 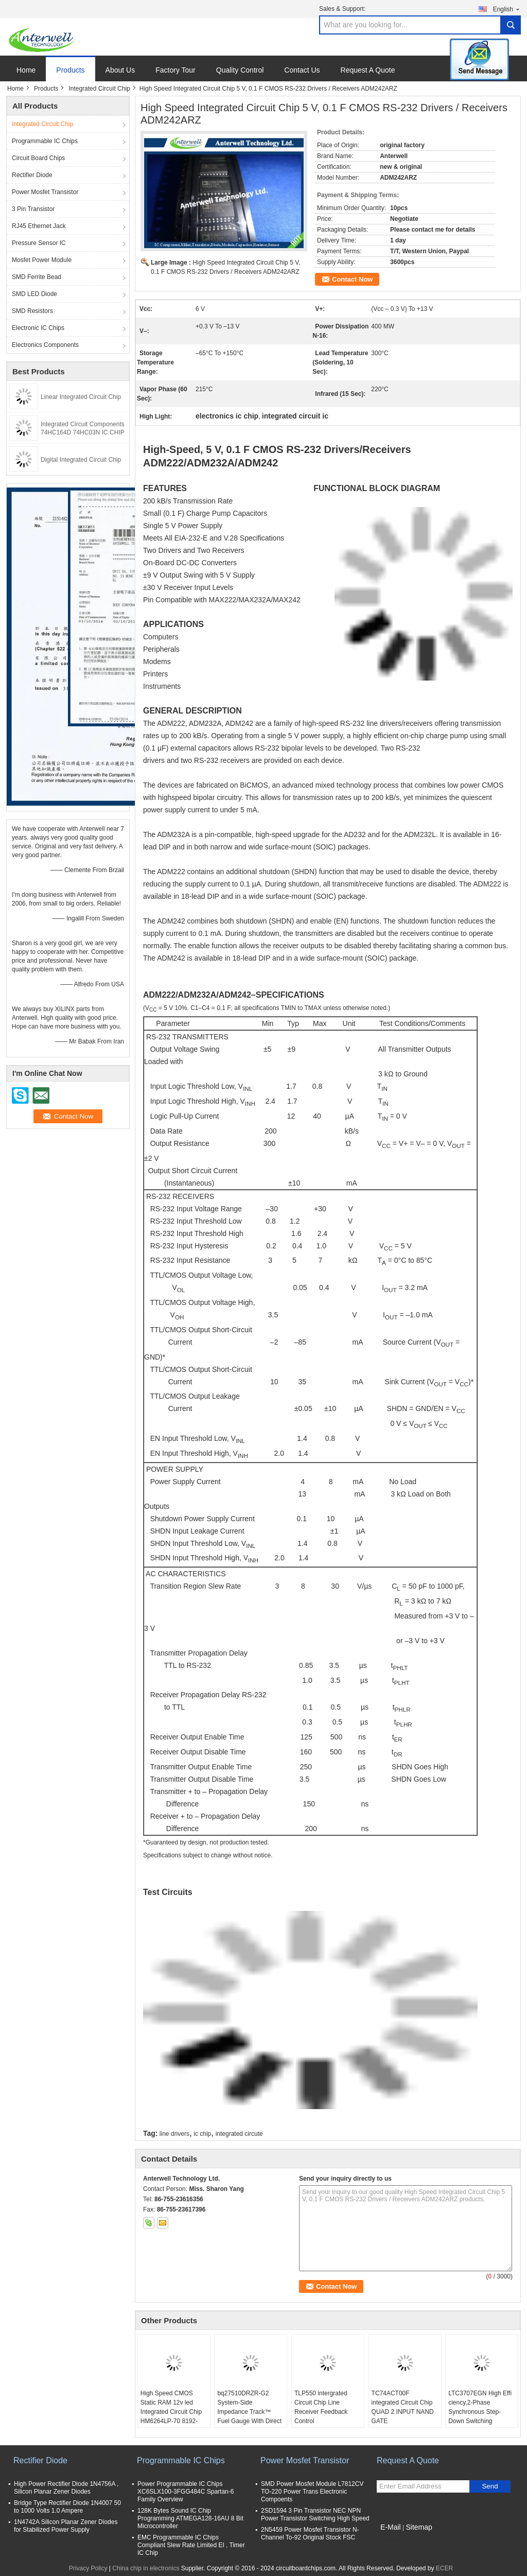 What do you see at coordinates (38, 328) in the screenshot?
I see `Electronic IC Chips` at bounding box center [38, 328].